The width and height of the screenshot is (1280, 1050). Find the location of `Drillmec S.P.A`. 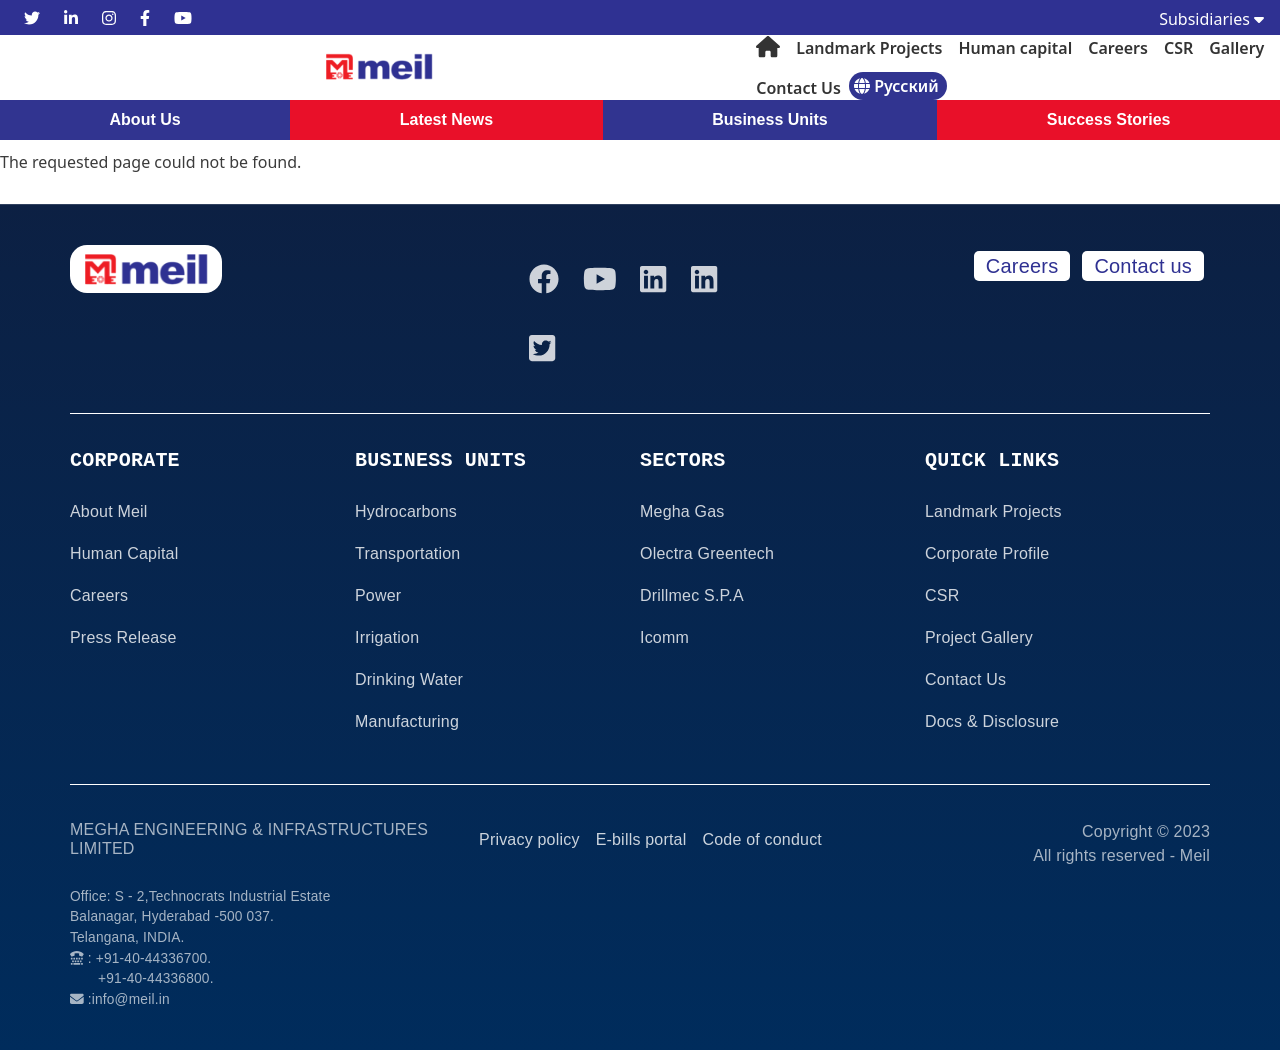

Drillmec S.P.A is located at coordinates (692, 595).